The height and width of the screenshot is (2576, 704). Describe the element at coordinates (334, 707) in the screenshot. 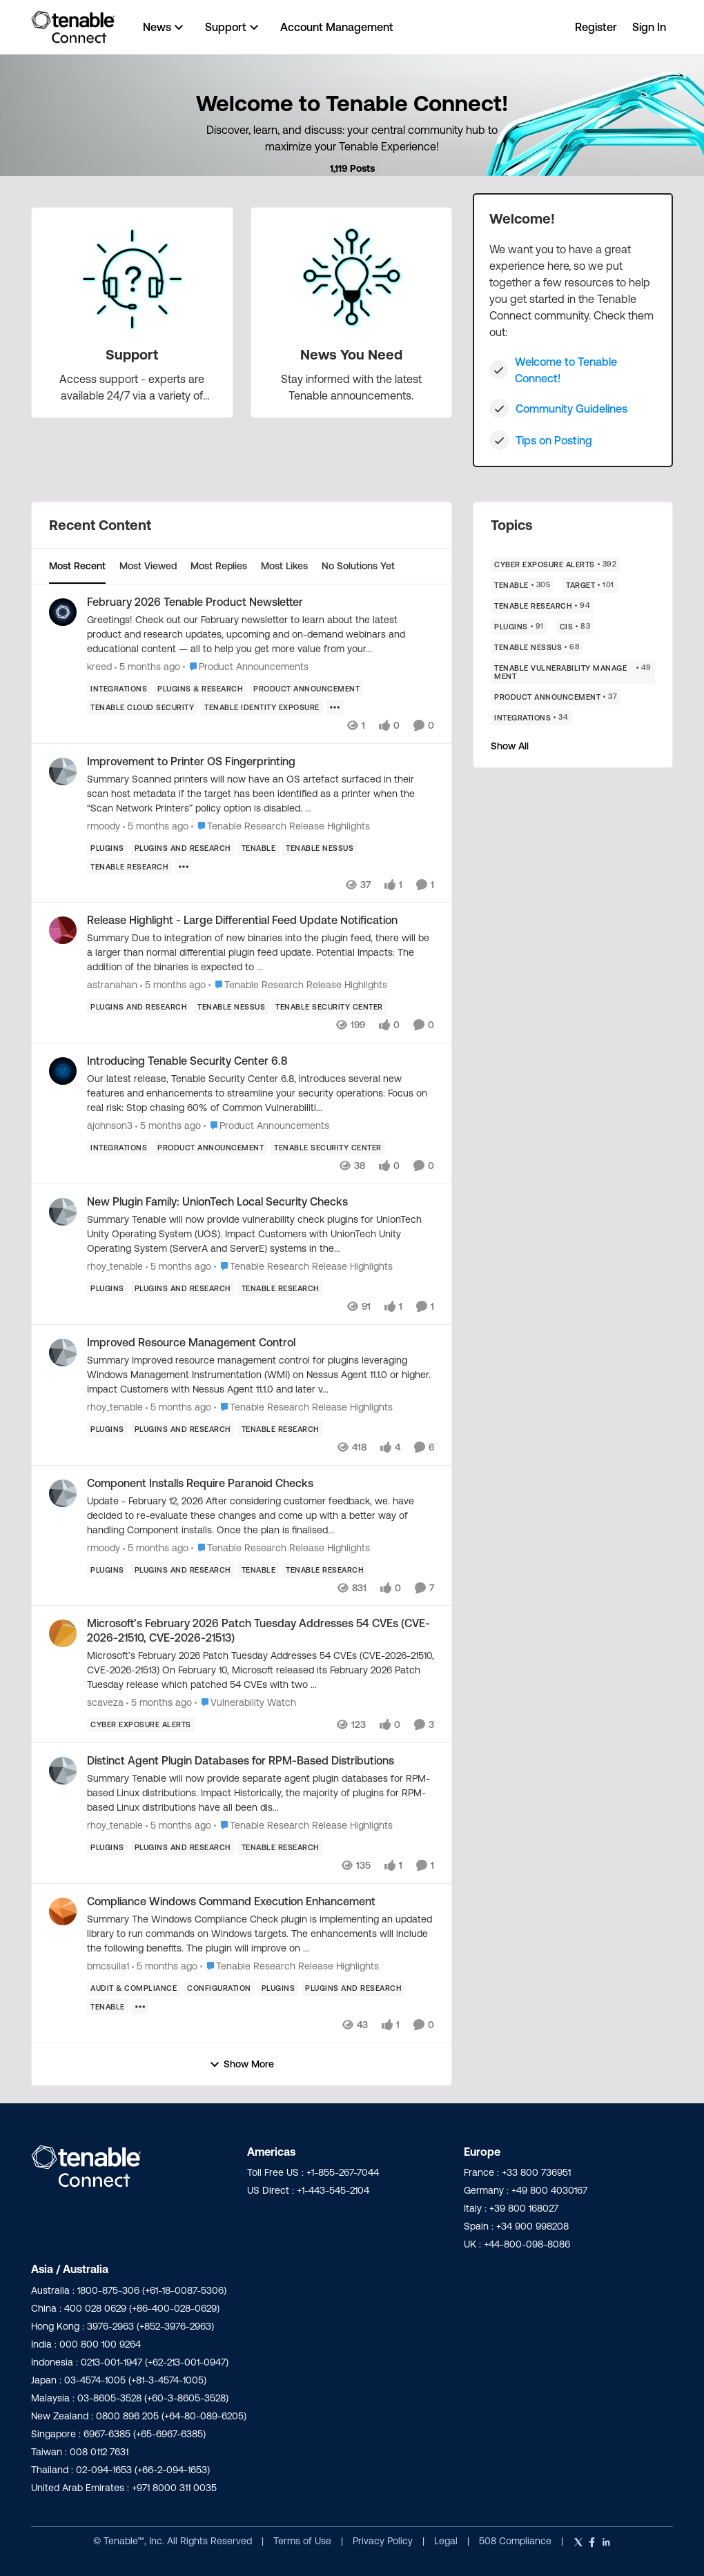

I see `[Show more for February 2026 Tenable Product Newsletter]` at that location.